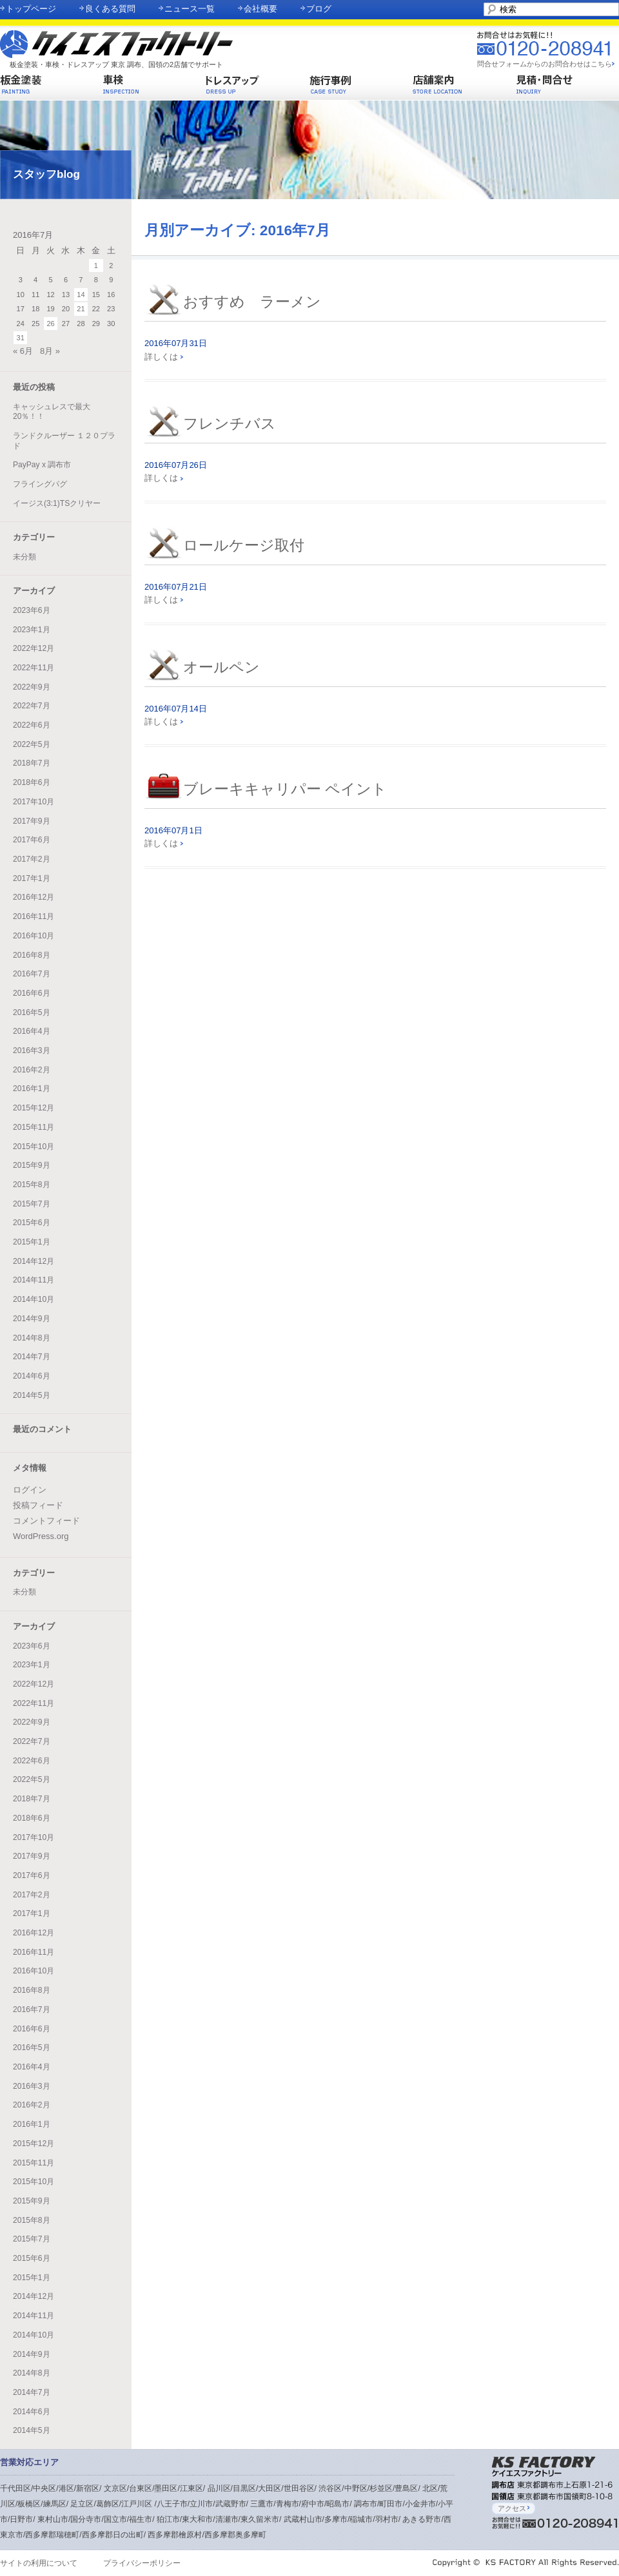  Describe the element at coordinates (252, 302) in the screenshot. I see `おすすめ ラーメン` at that location.